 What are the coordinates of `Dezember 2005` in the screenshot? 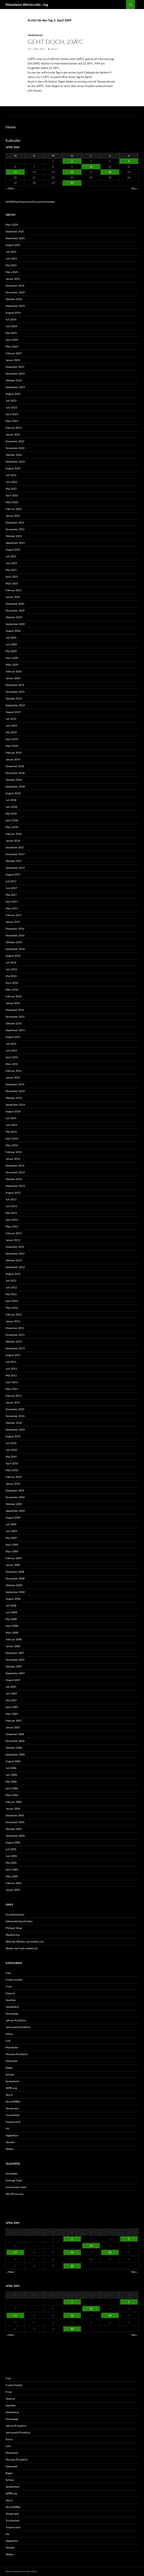 It's located at (15, 1815).